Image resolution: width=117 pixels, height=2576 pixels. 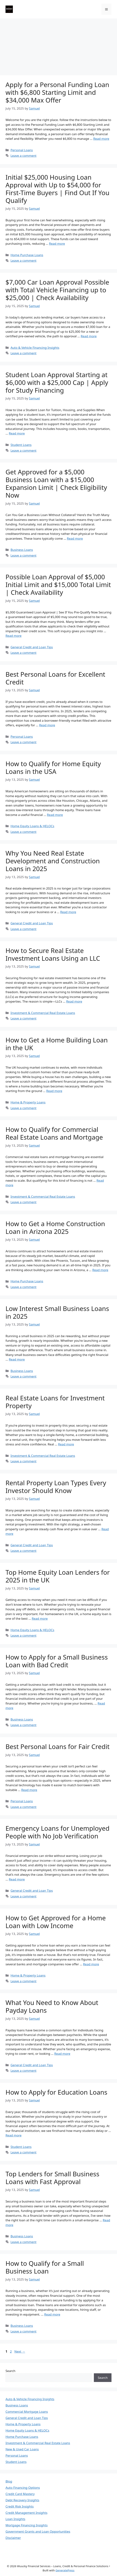 I want to click on Read more [Read more about Apply for a Personal Funding Loan with $6,800 Starting Limit and $34,000 Max Offer], so click(x=101, y=138).